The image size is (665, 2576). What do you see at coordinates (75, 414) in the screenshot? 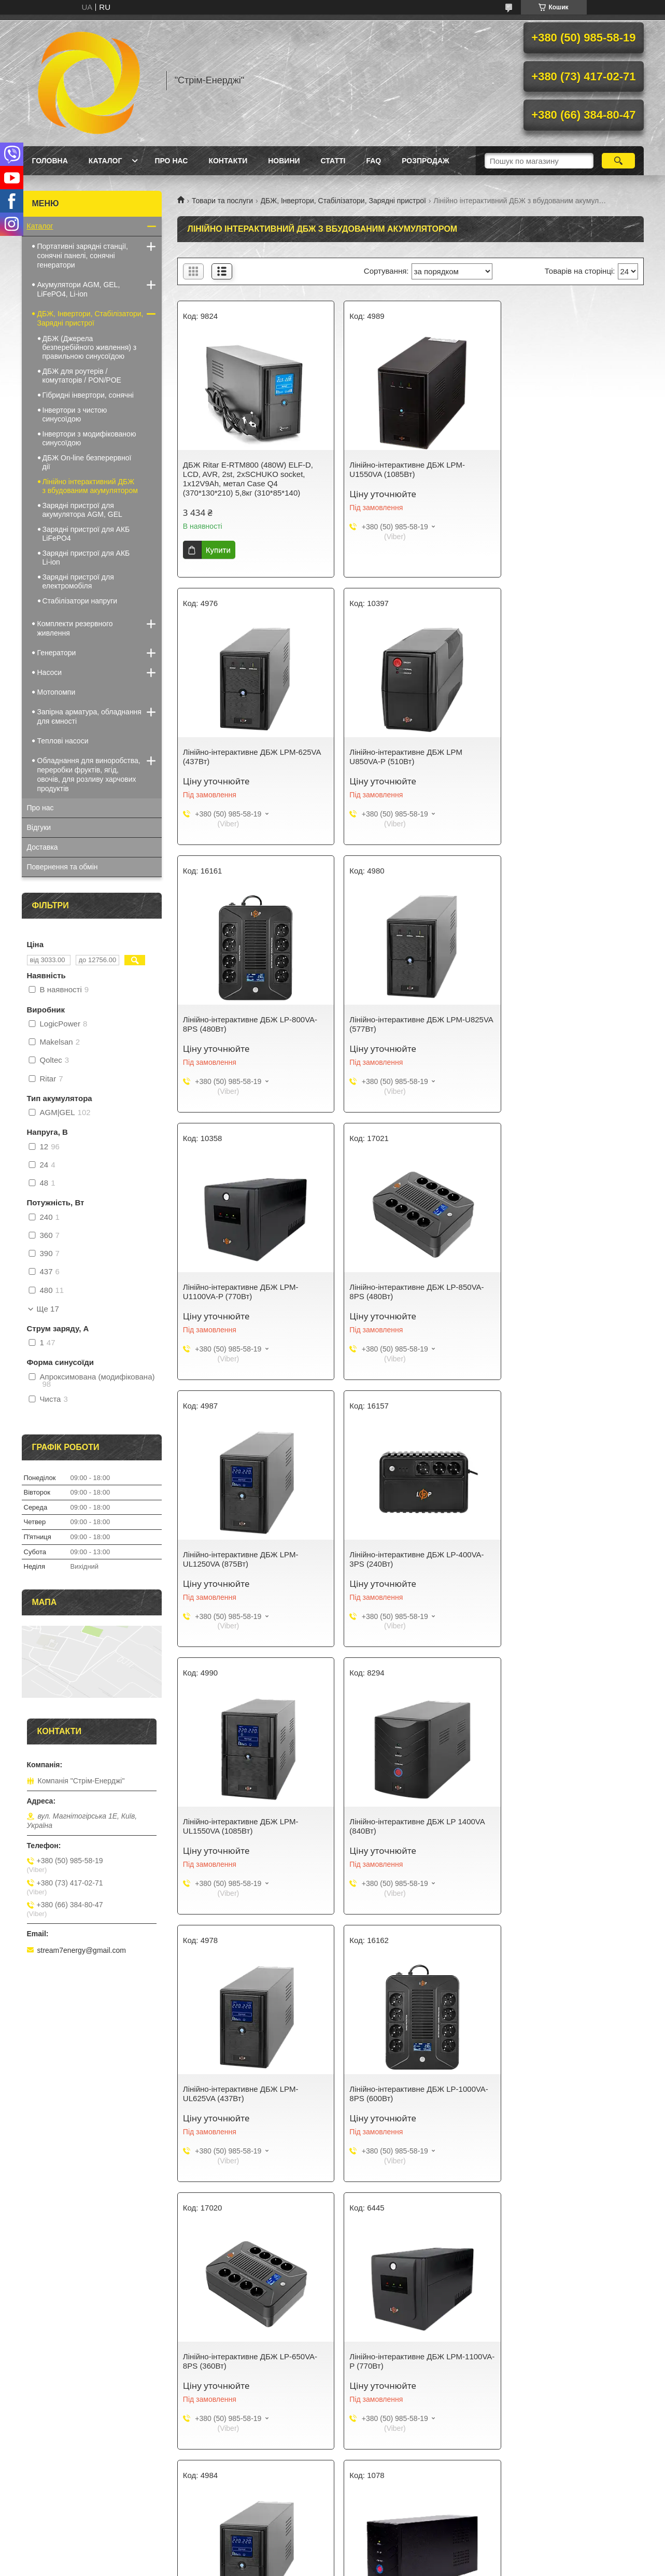
I see `Інвертори з чистою синусоїдою` at bounding box center [75, 414].